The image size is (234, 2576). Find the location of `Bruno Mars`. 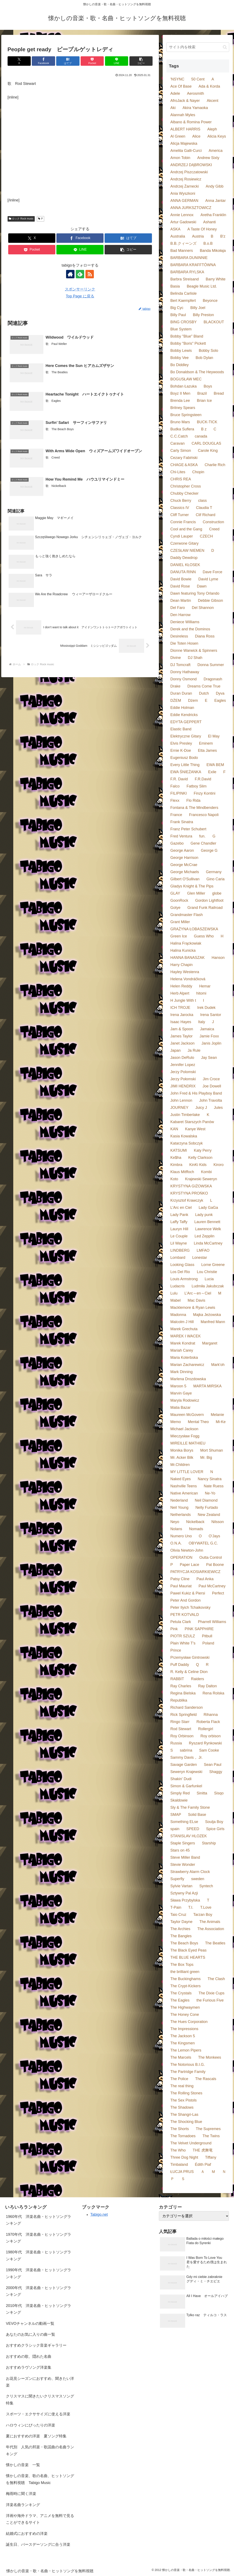

Bruno Mars is located at coordinates (180, 422).